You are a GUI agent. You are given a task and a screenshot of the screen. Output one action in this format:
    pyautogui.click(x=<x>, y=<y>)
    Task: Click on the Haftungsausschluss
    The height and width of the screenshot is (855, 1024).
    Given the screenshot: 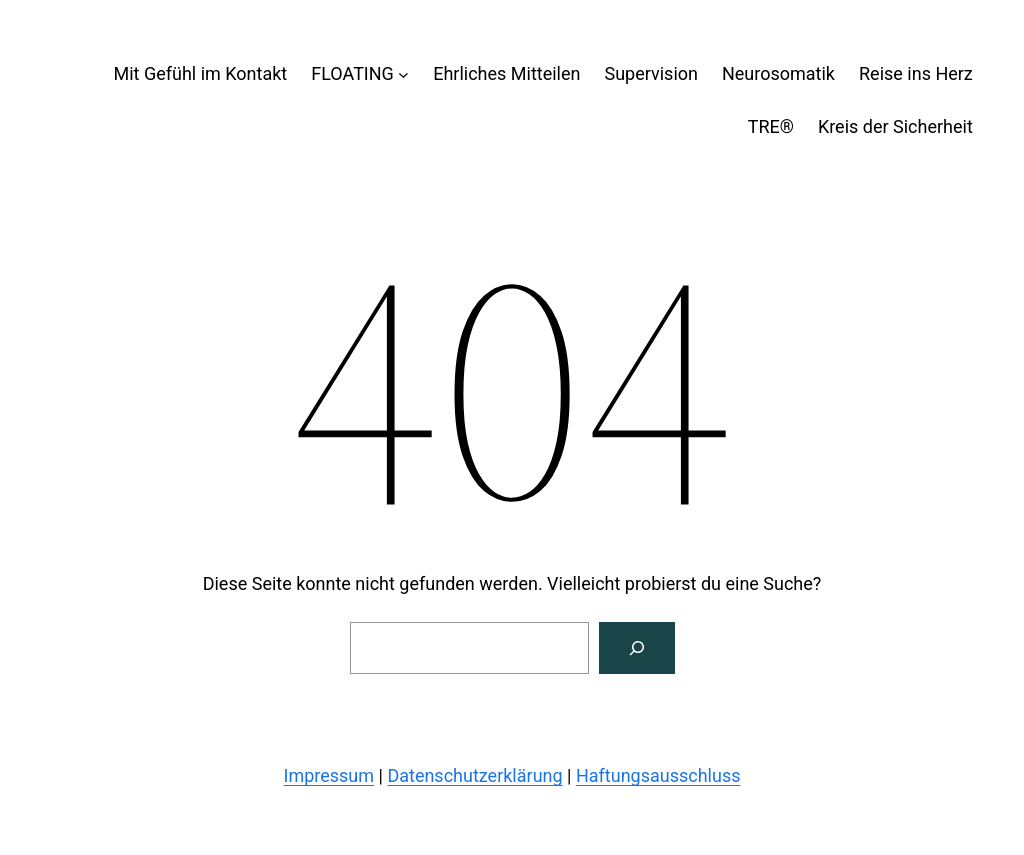 What is the action you would take?
    pyautogui.click(x=658, y=775)
    